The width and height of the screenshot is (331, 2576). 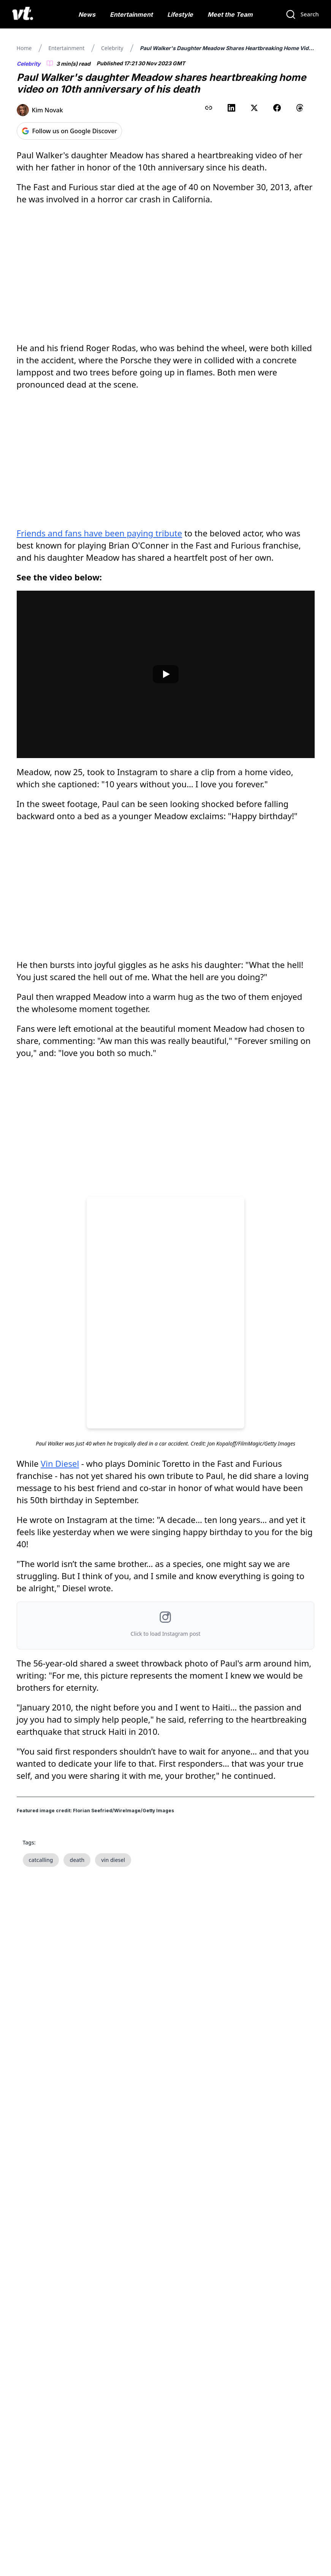 What do you see at coordinates (277, 107) in the screenshot?
I see `[Share on Facebook]` at bounding box center [277, 107].